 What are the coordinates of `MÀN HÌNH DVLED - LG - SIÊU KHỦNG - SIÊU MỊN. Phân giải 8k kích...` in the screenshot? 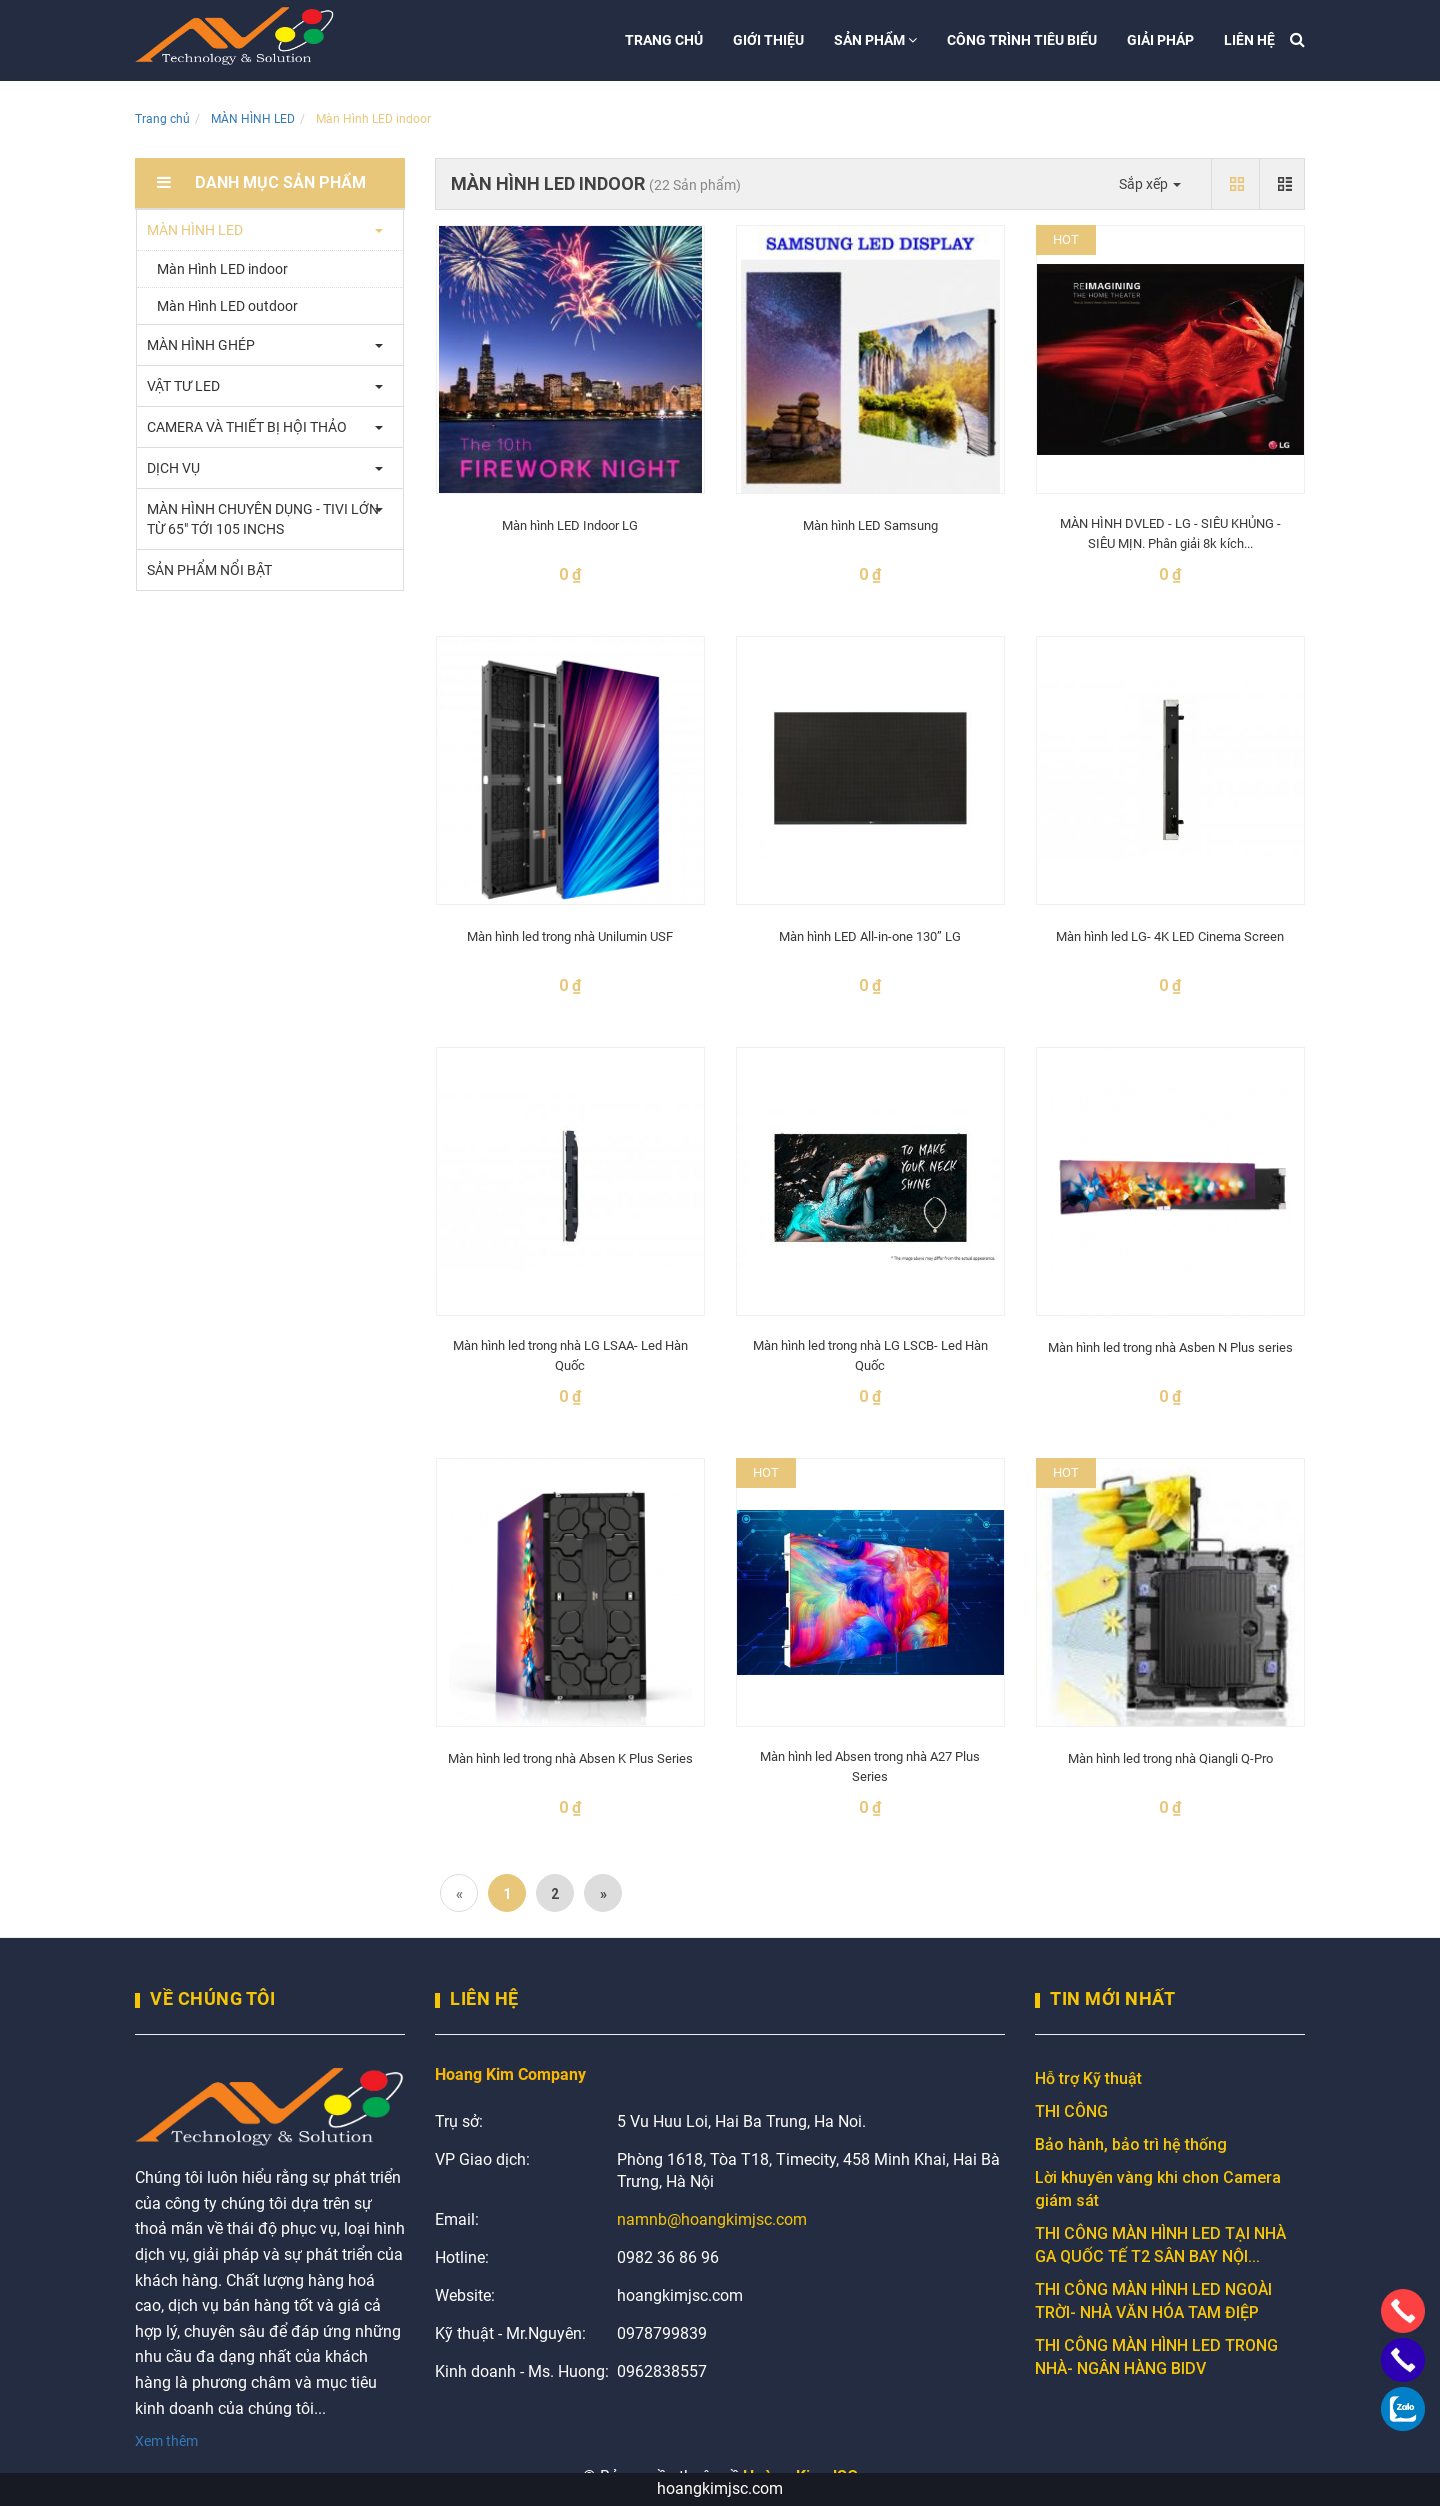 It's located at (1170, 533).